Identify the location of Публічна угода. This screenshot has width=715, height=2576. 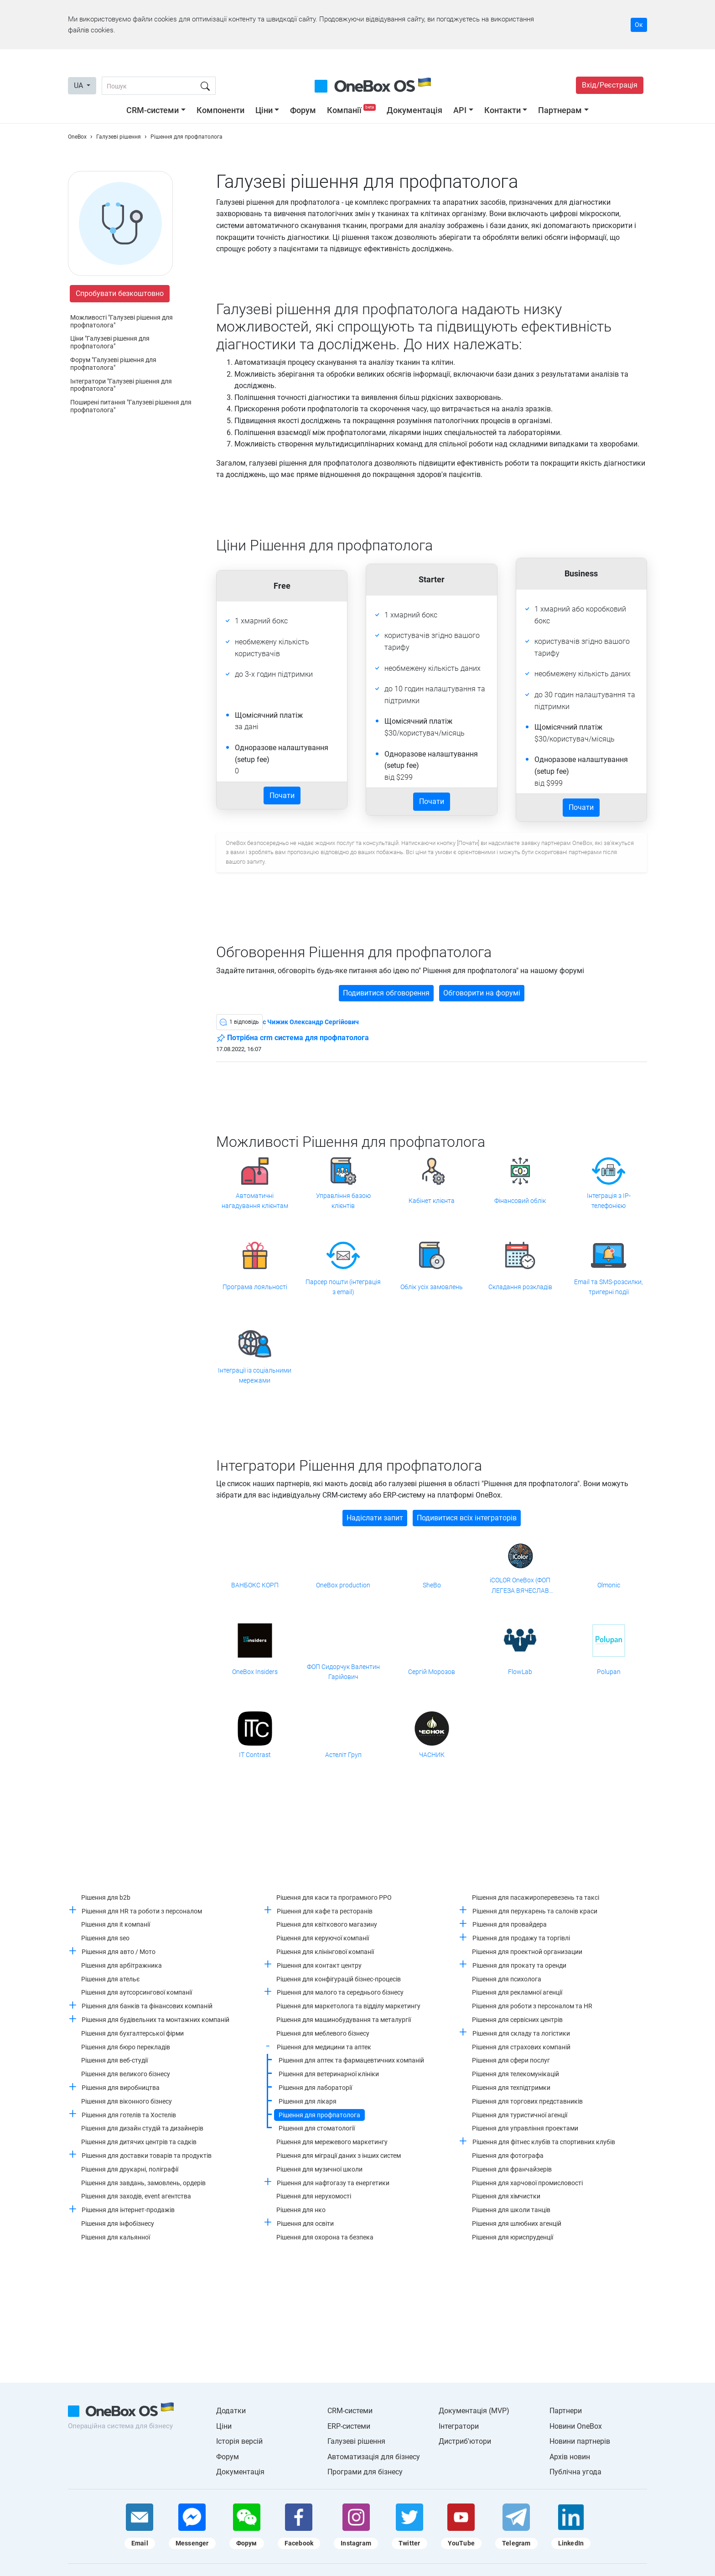
(575, 2471).